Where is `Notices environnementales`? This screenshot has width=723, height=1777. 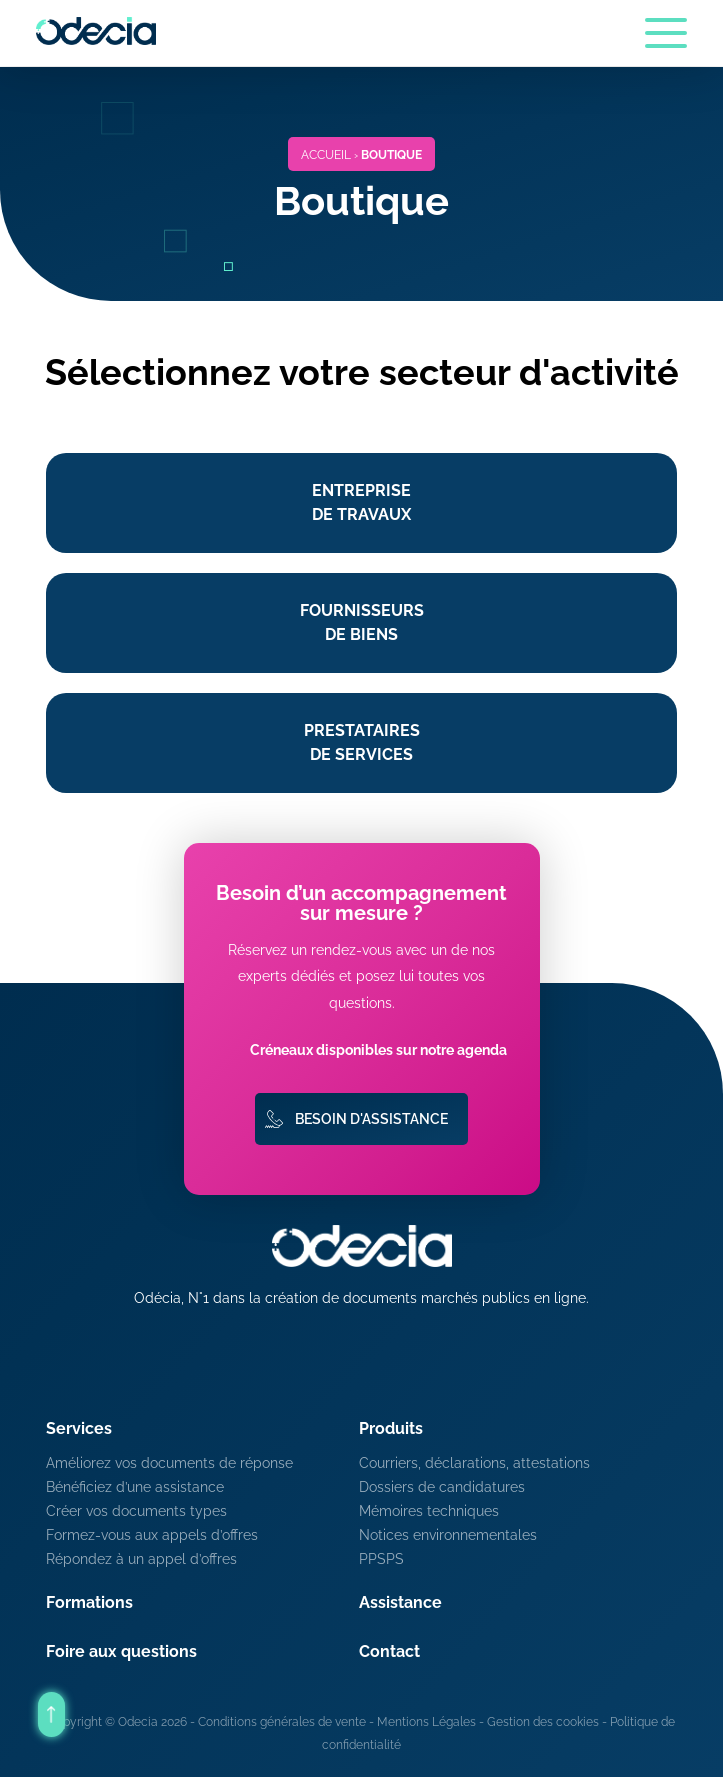 Notices environnementales is located at coordinates (448, 1535).